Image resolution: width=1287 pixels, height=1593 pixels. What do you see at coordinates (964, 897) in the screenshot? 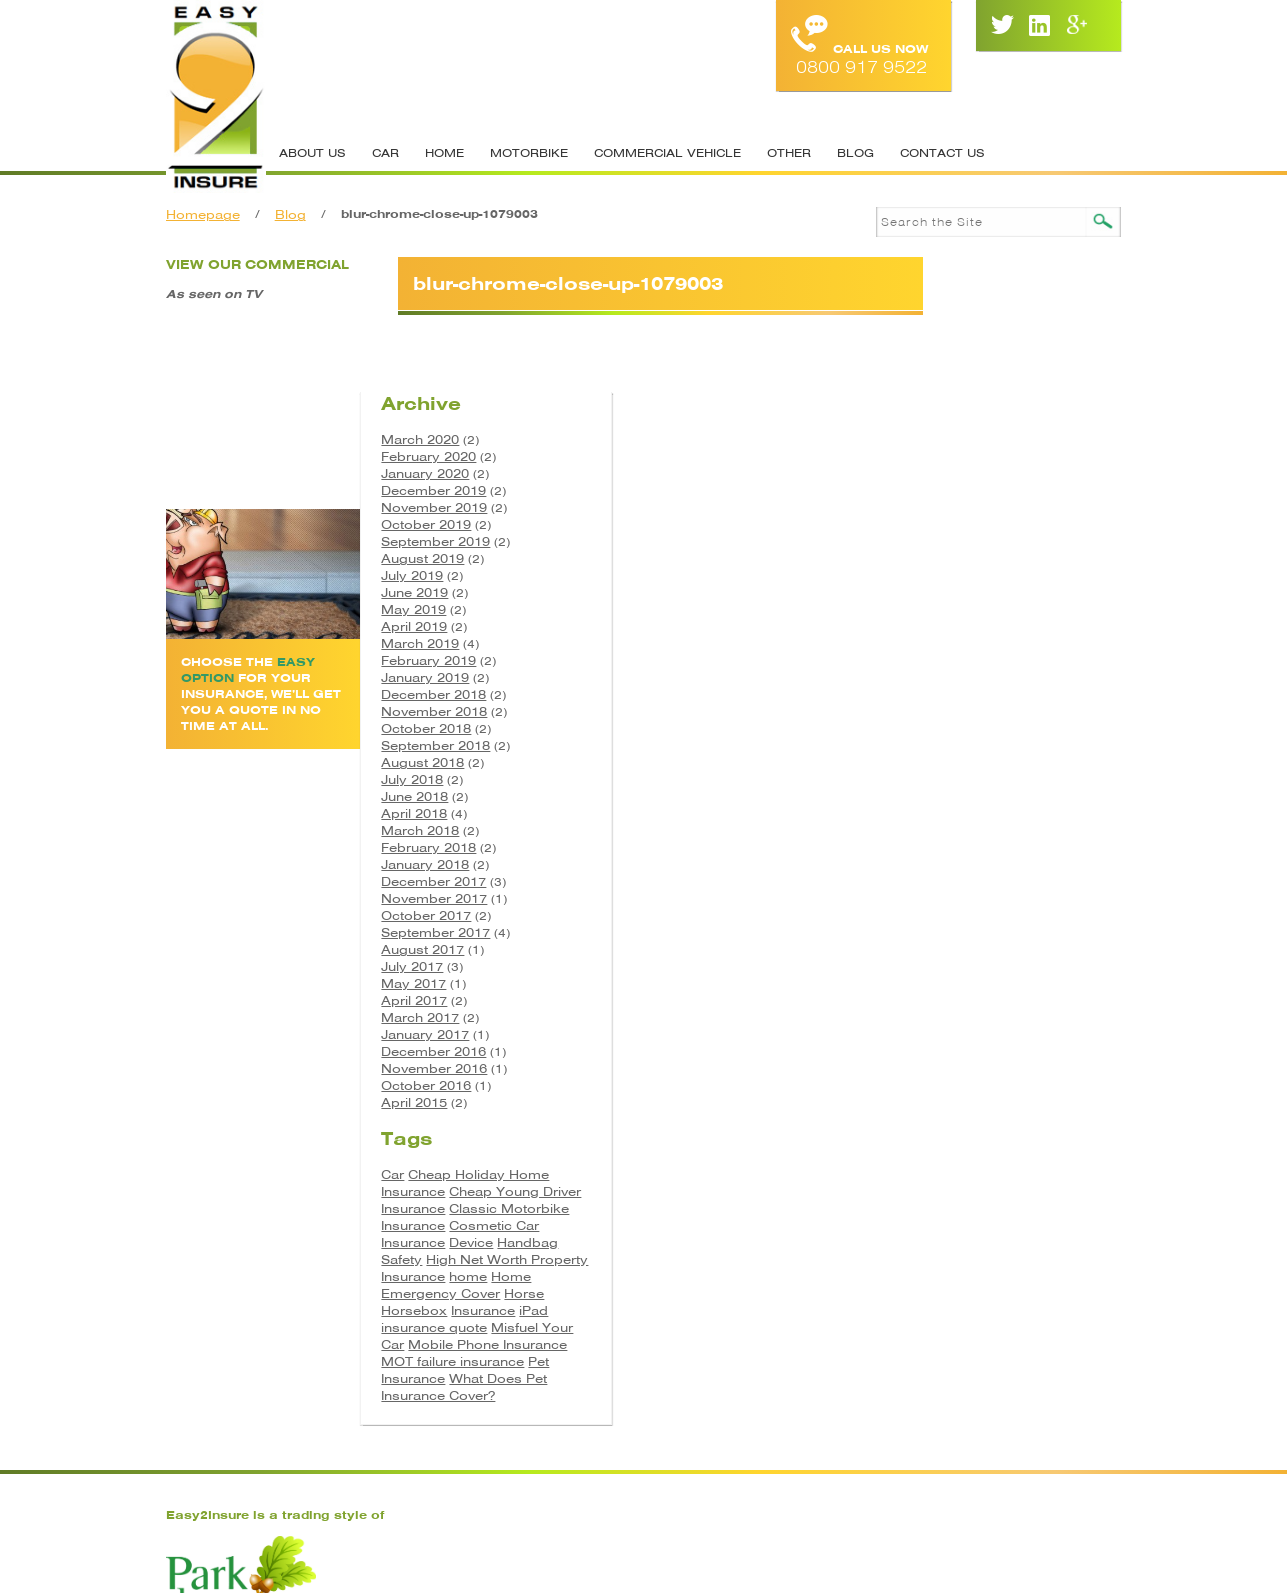
I see `March 2017` at bounding box center [964, 897].